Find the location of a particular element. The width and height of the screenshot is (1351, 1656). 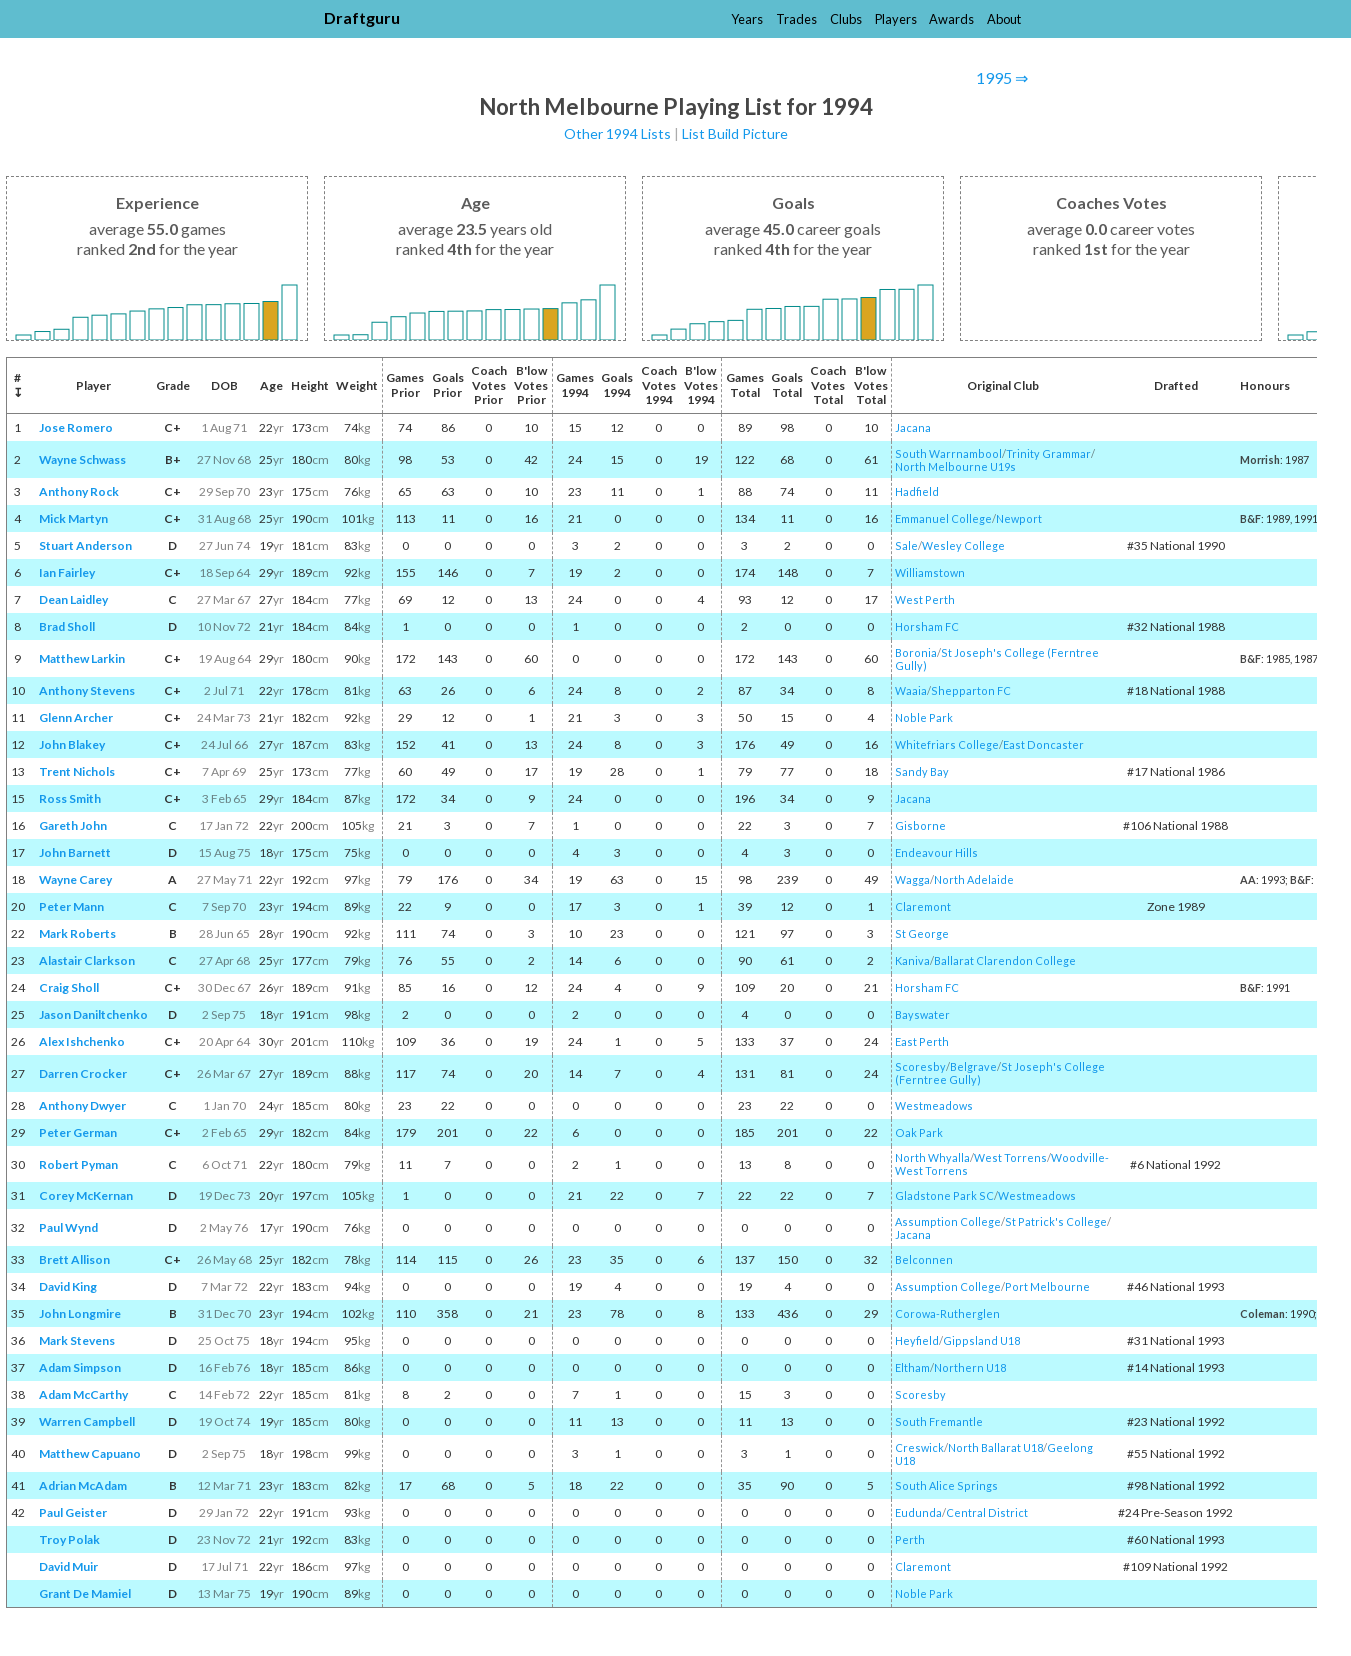

Trades is located at coordinates (796, 19).